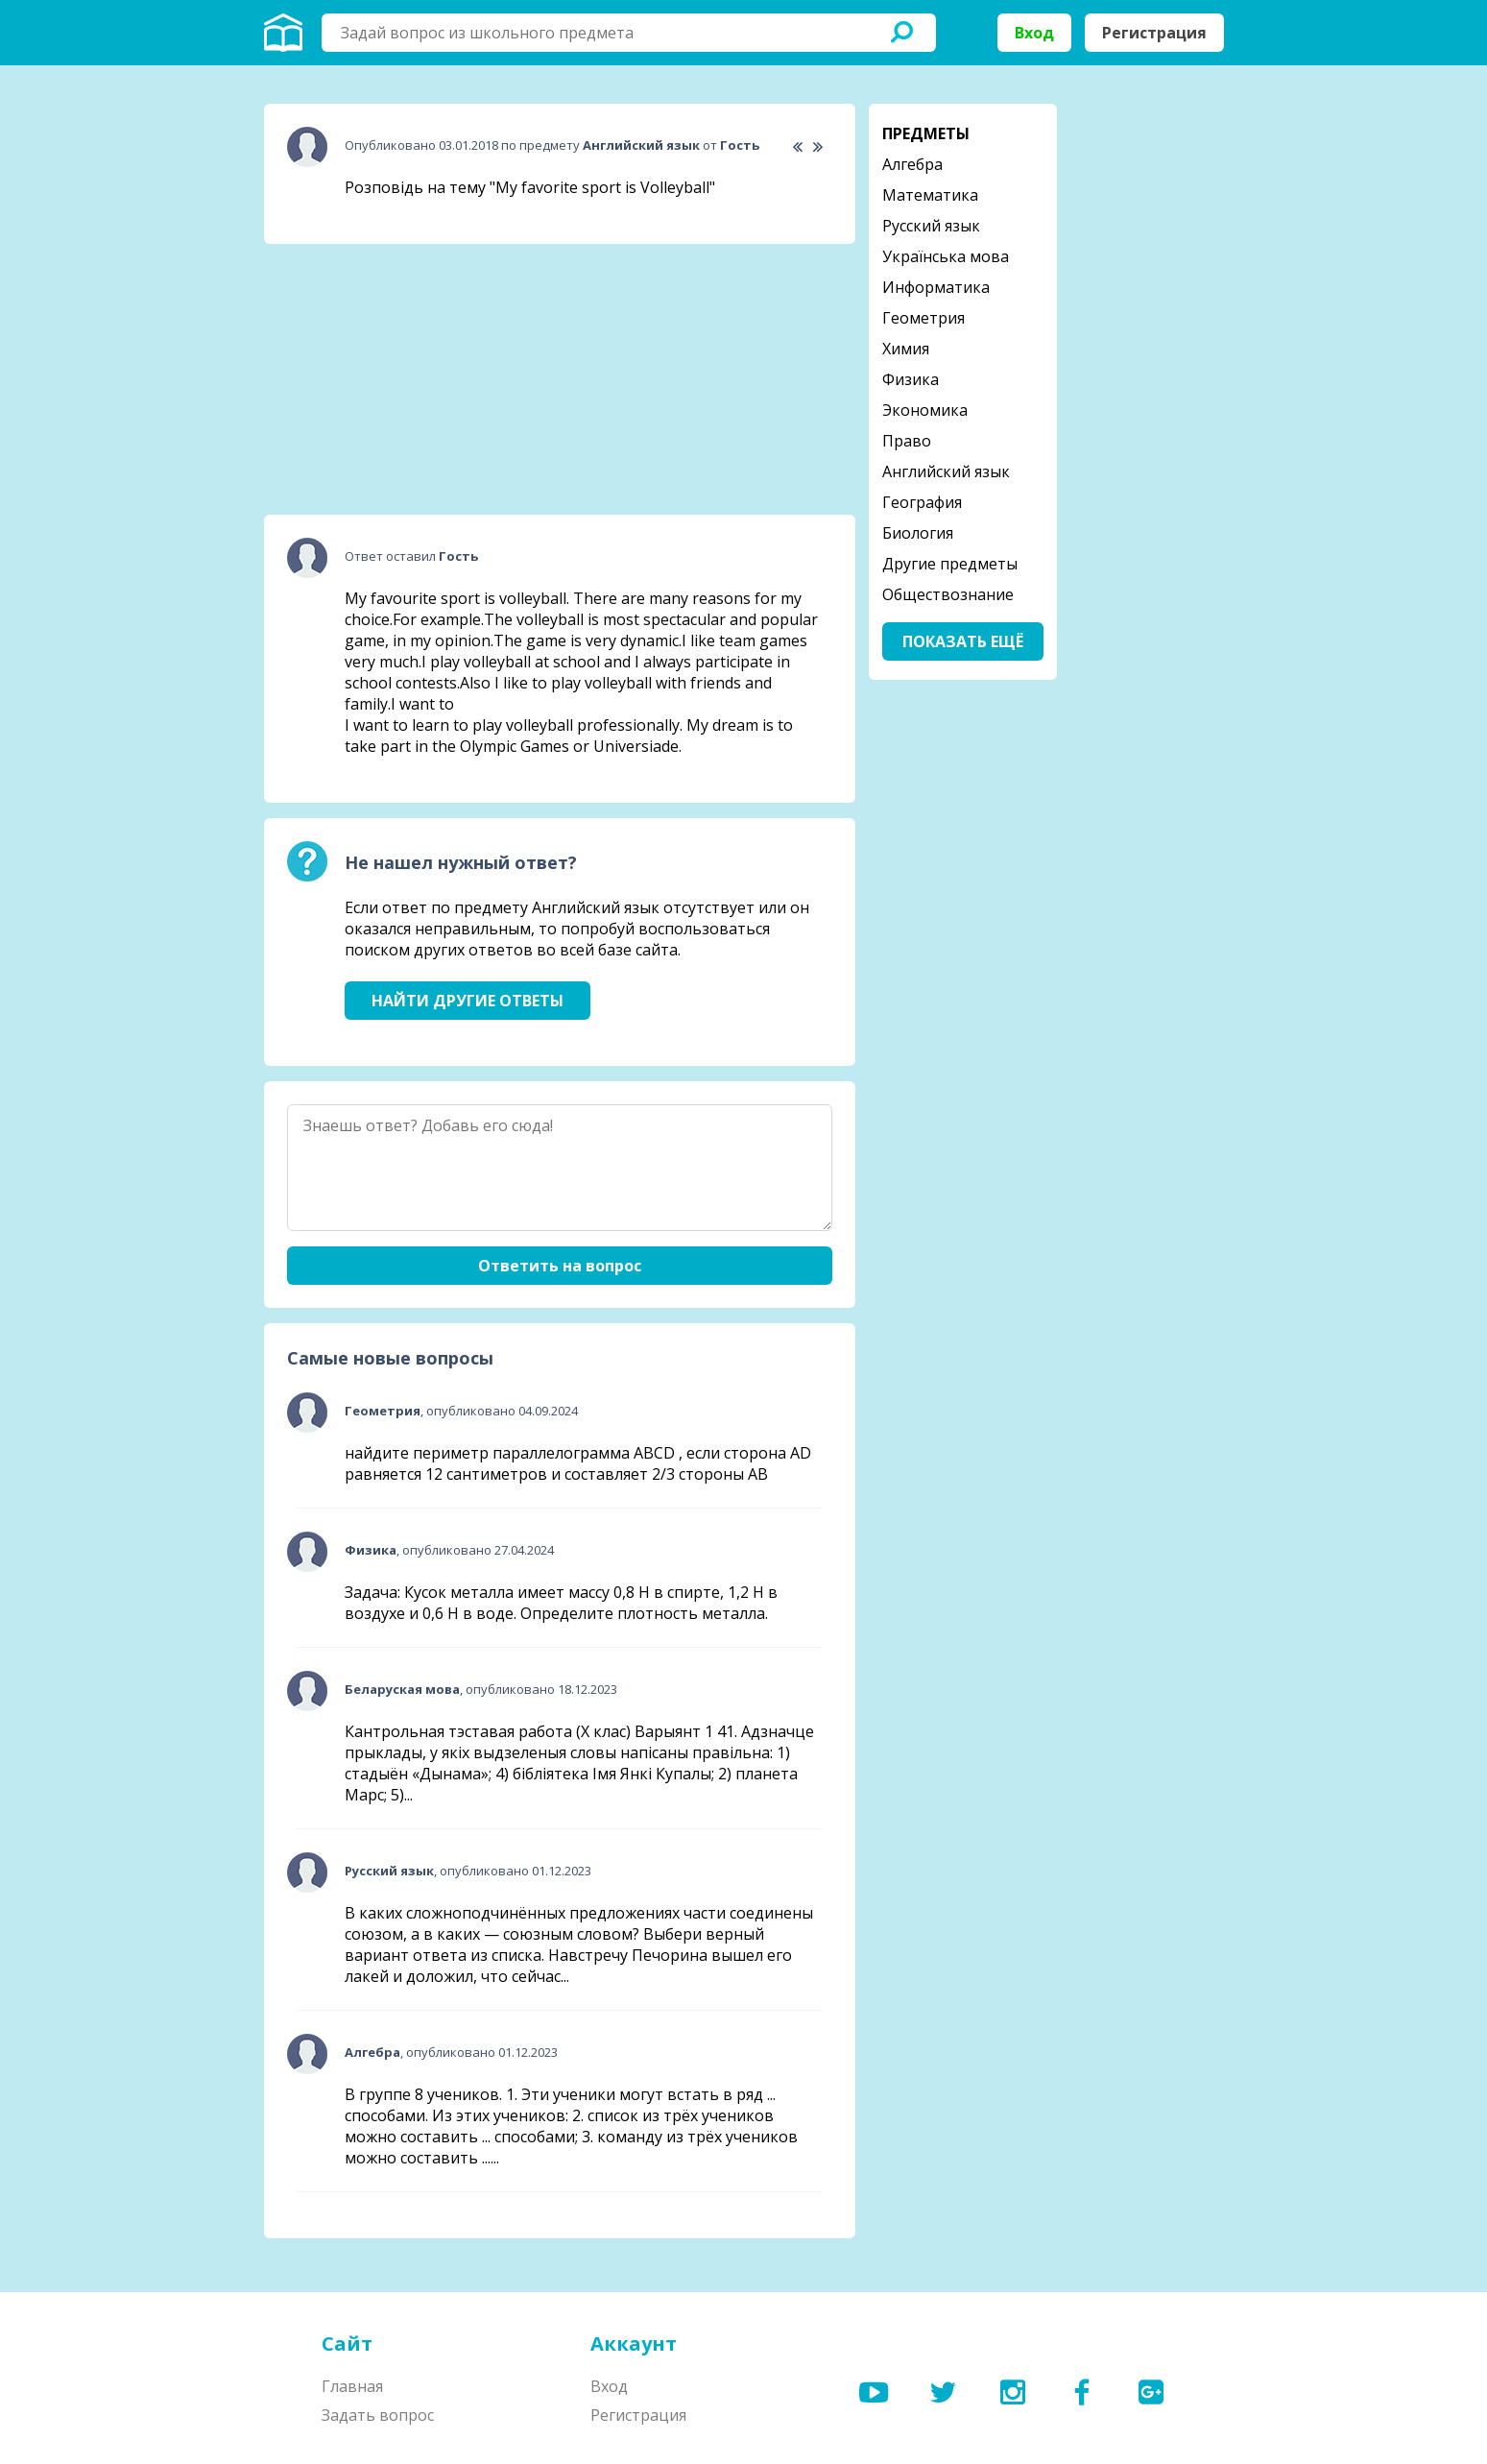 The image size is (1487, 2464). Describe the element at coordinates (561, 1603) in the screenshot. I see `Задача: Кусок металла имеет массу 0,8 Н в спирте, 1,2 Н в воздухе и 0,6 Н в воде. Определите плотность металла.` at that location.